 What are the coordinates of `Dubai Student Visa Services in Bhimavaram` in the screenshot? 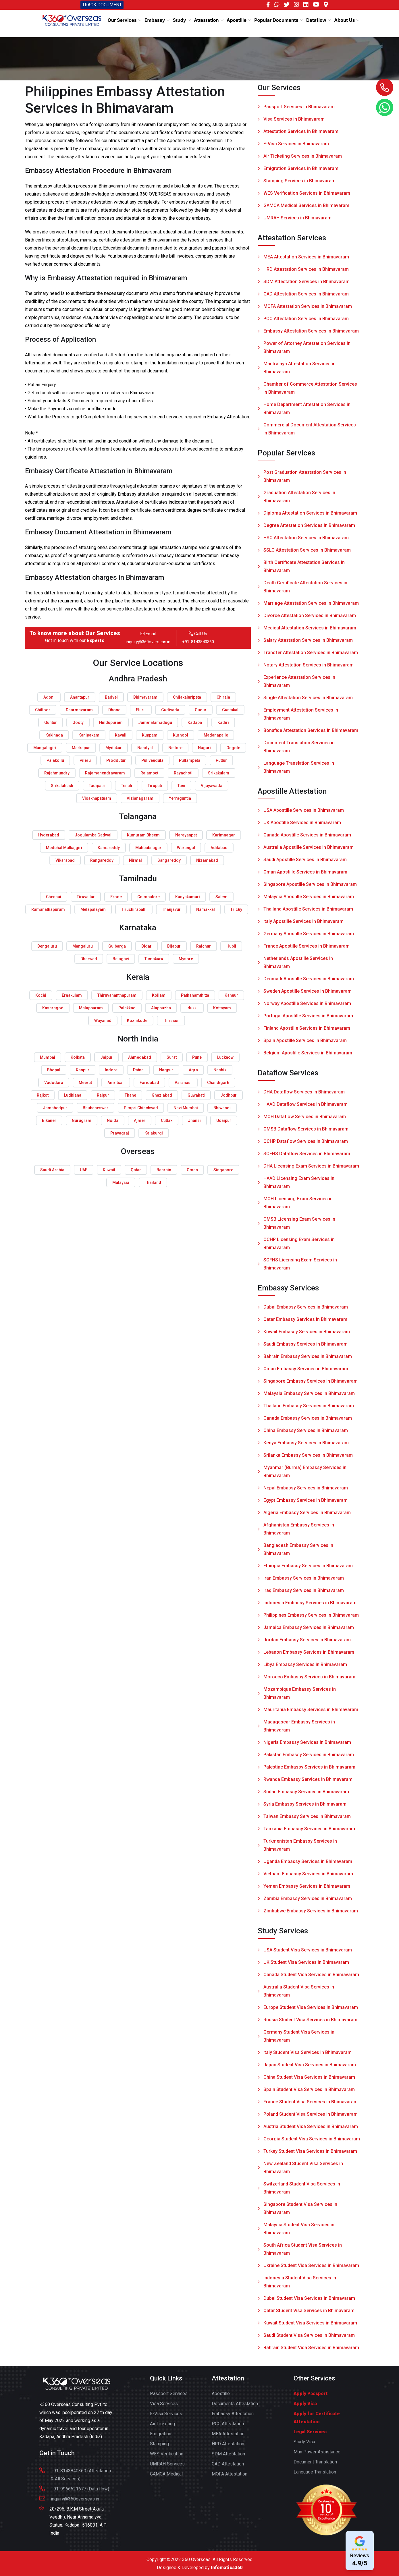 It's located at (309, 2302).